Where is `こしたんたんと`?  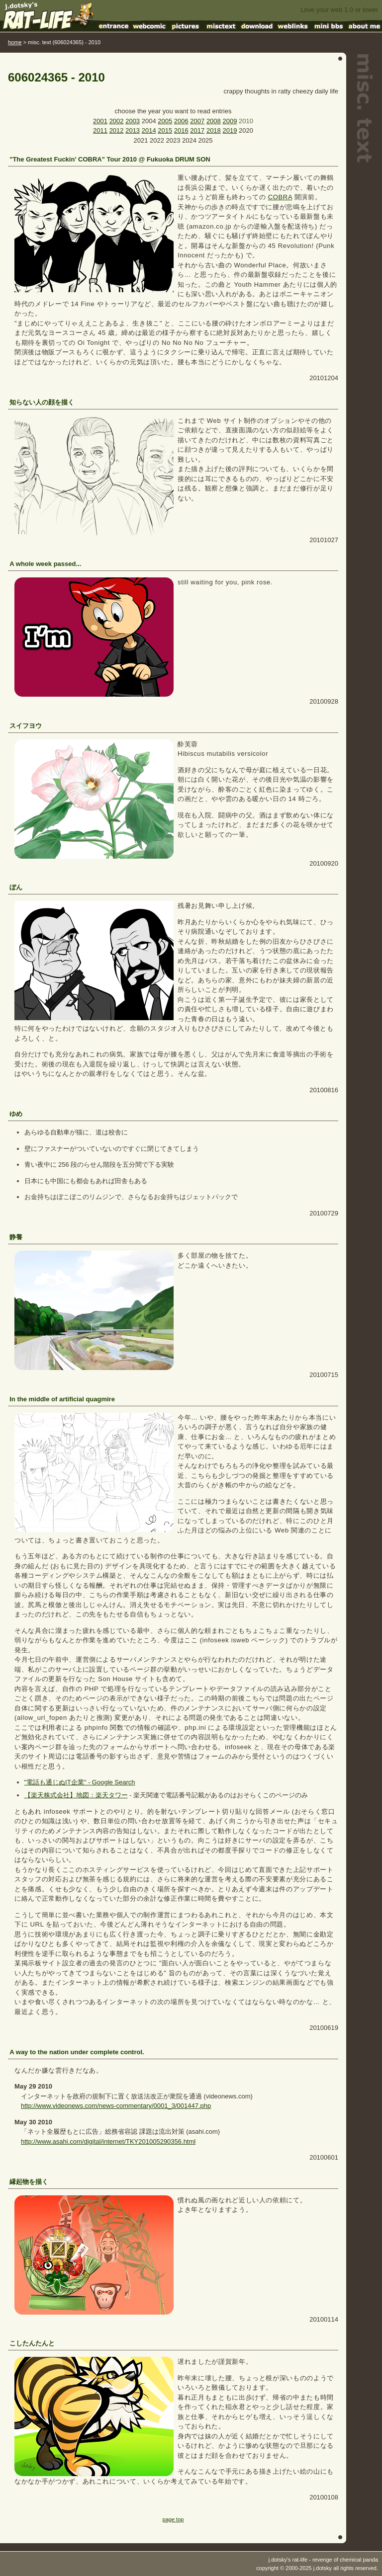
こしたんたんと is located at coordinates (32, 2343).